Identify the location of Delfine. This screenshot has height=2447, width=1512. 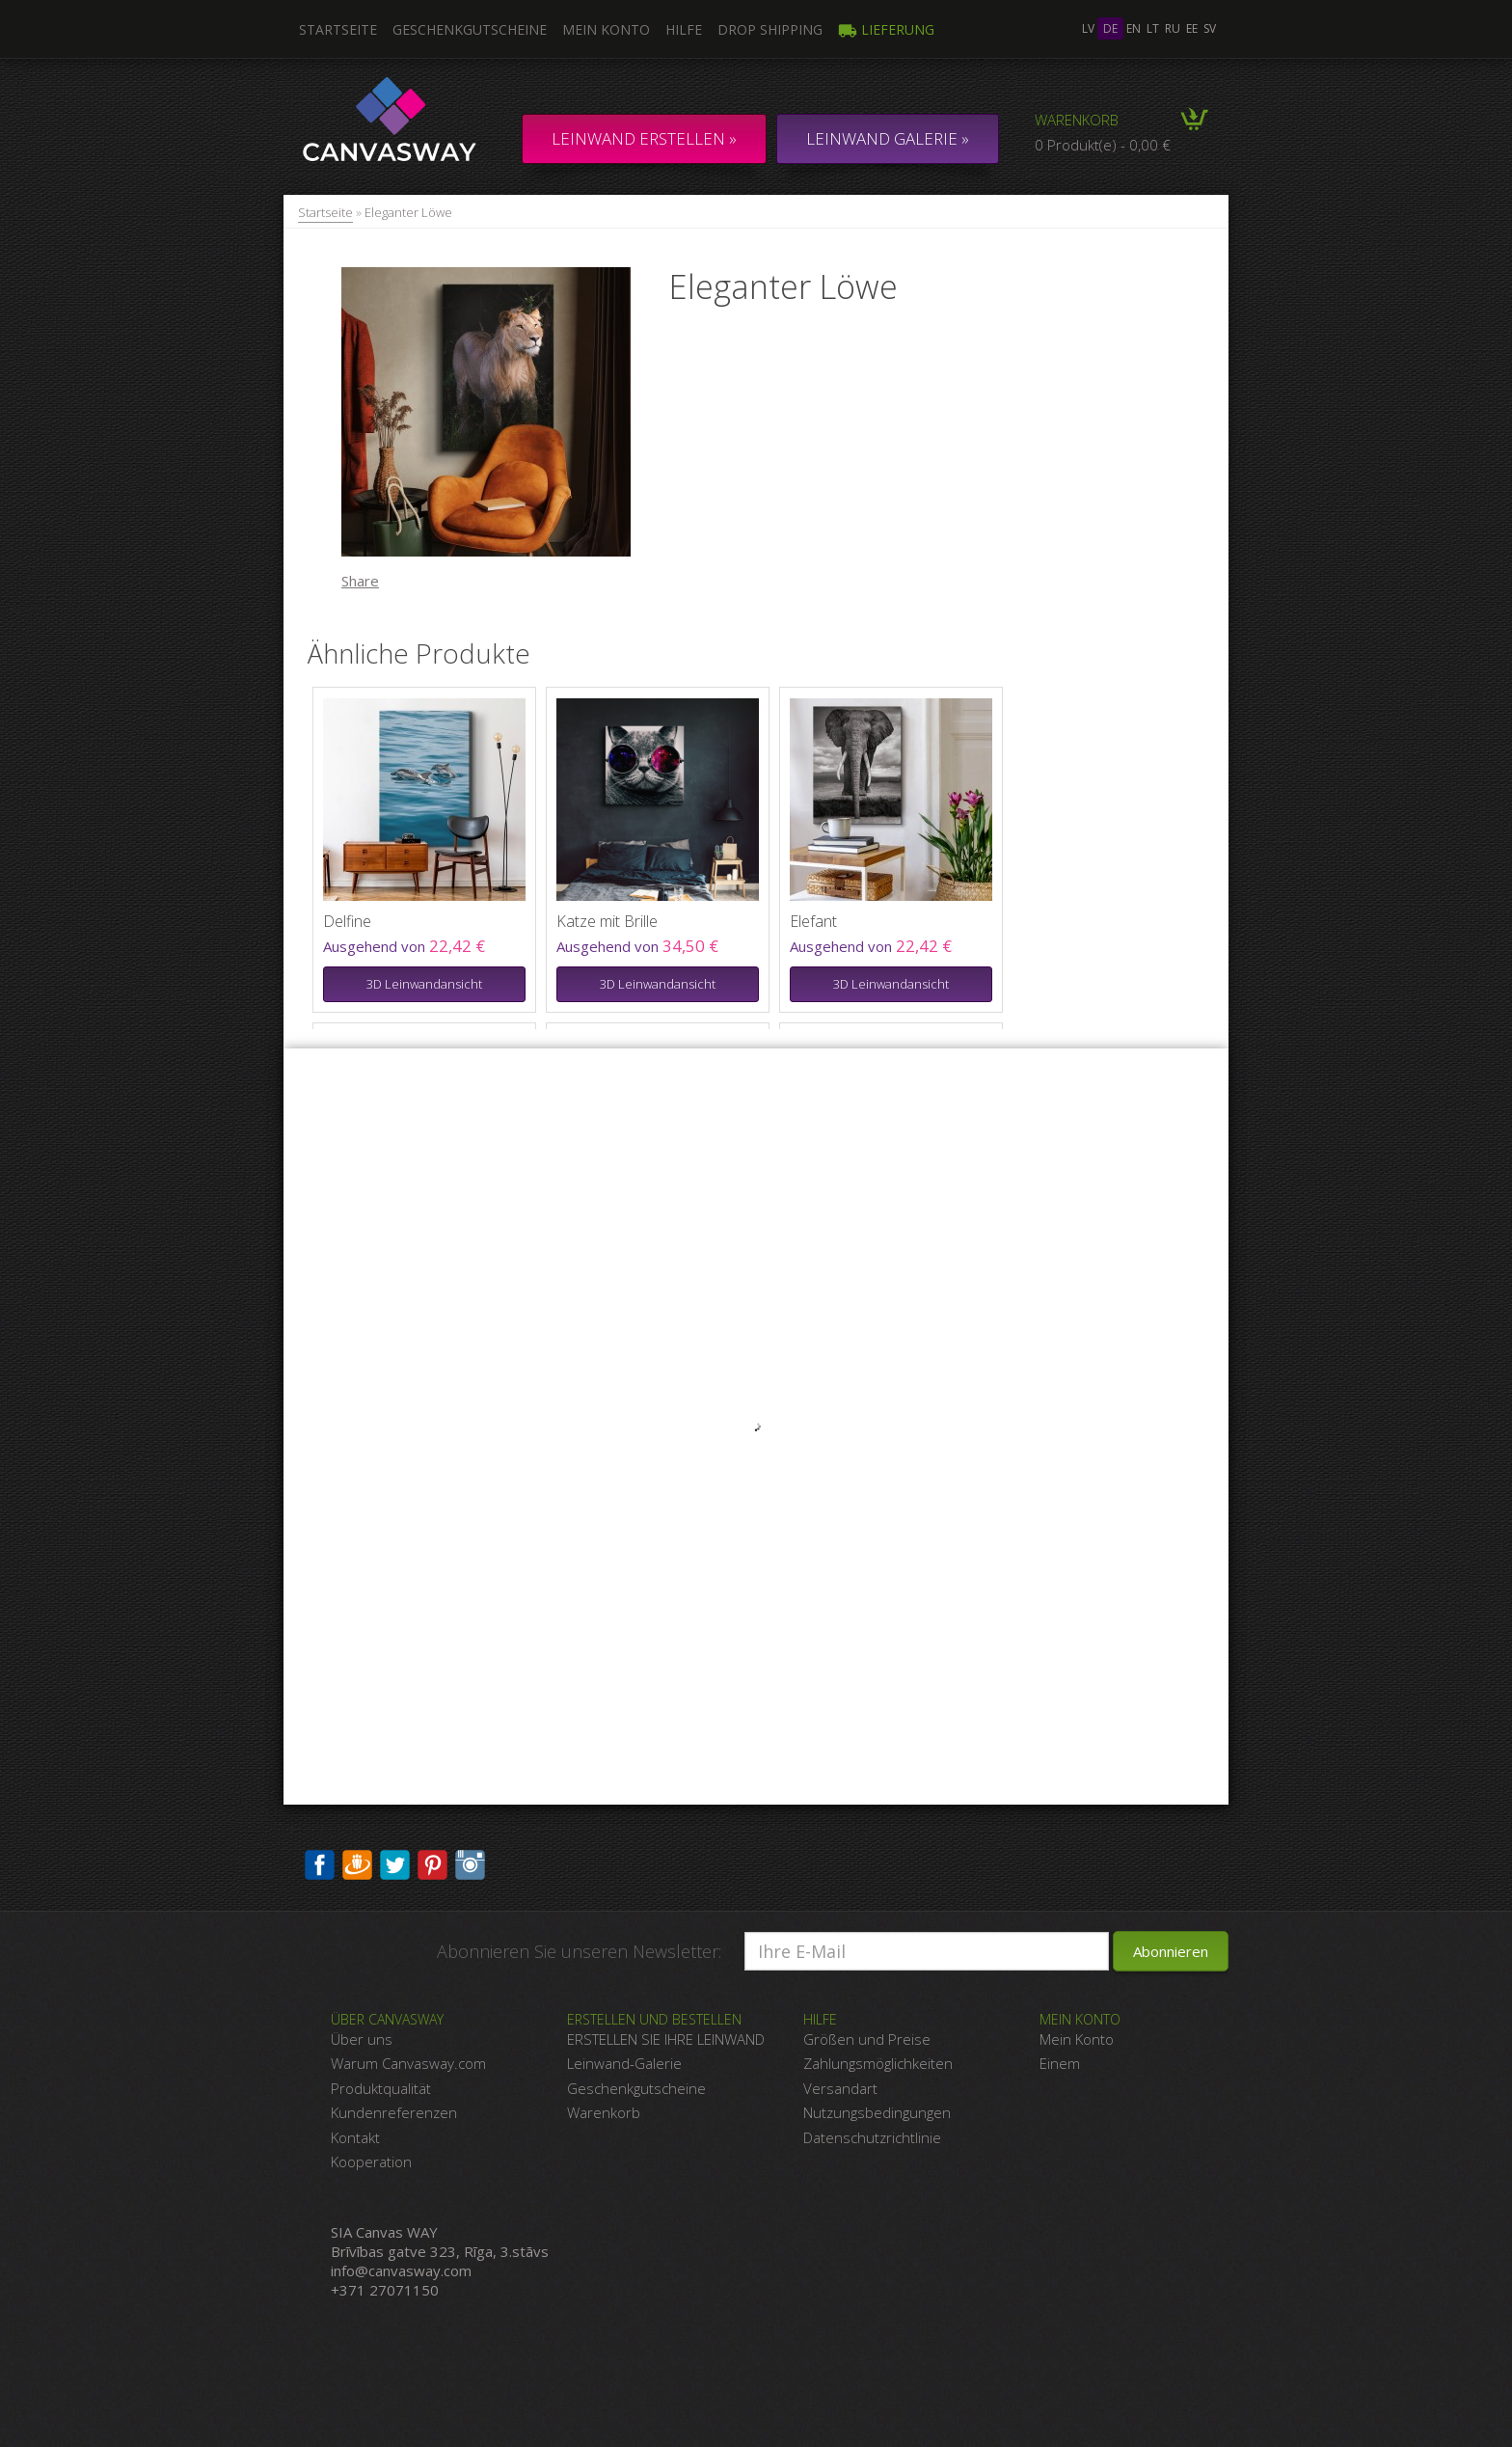
(347, 921).